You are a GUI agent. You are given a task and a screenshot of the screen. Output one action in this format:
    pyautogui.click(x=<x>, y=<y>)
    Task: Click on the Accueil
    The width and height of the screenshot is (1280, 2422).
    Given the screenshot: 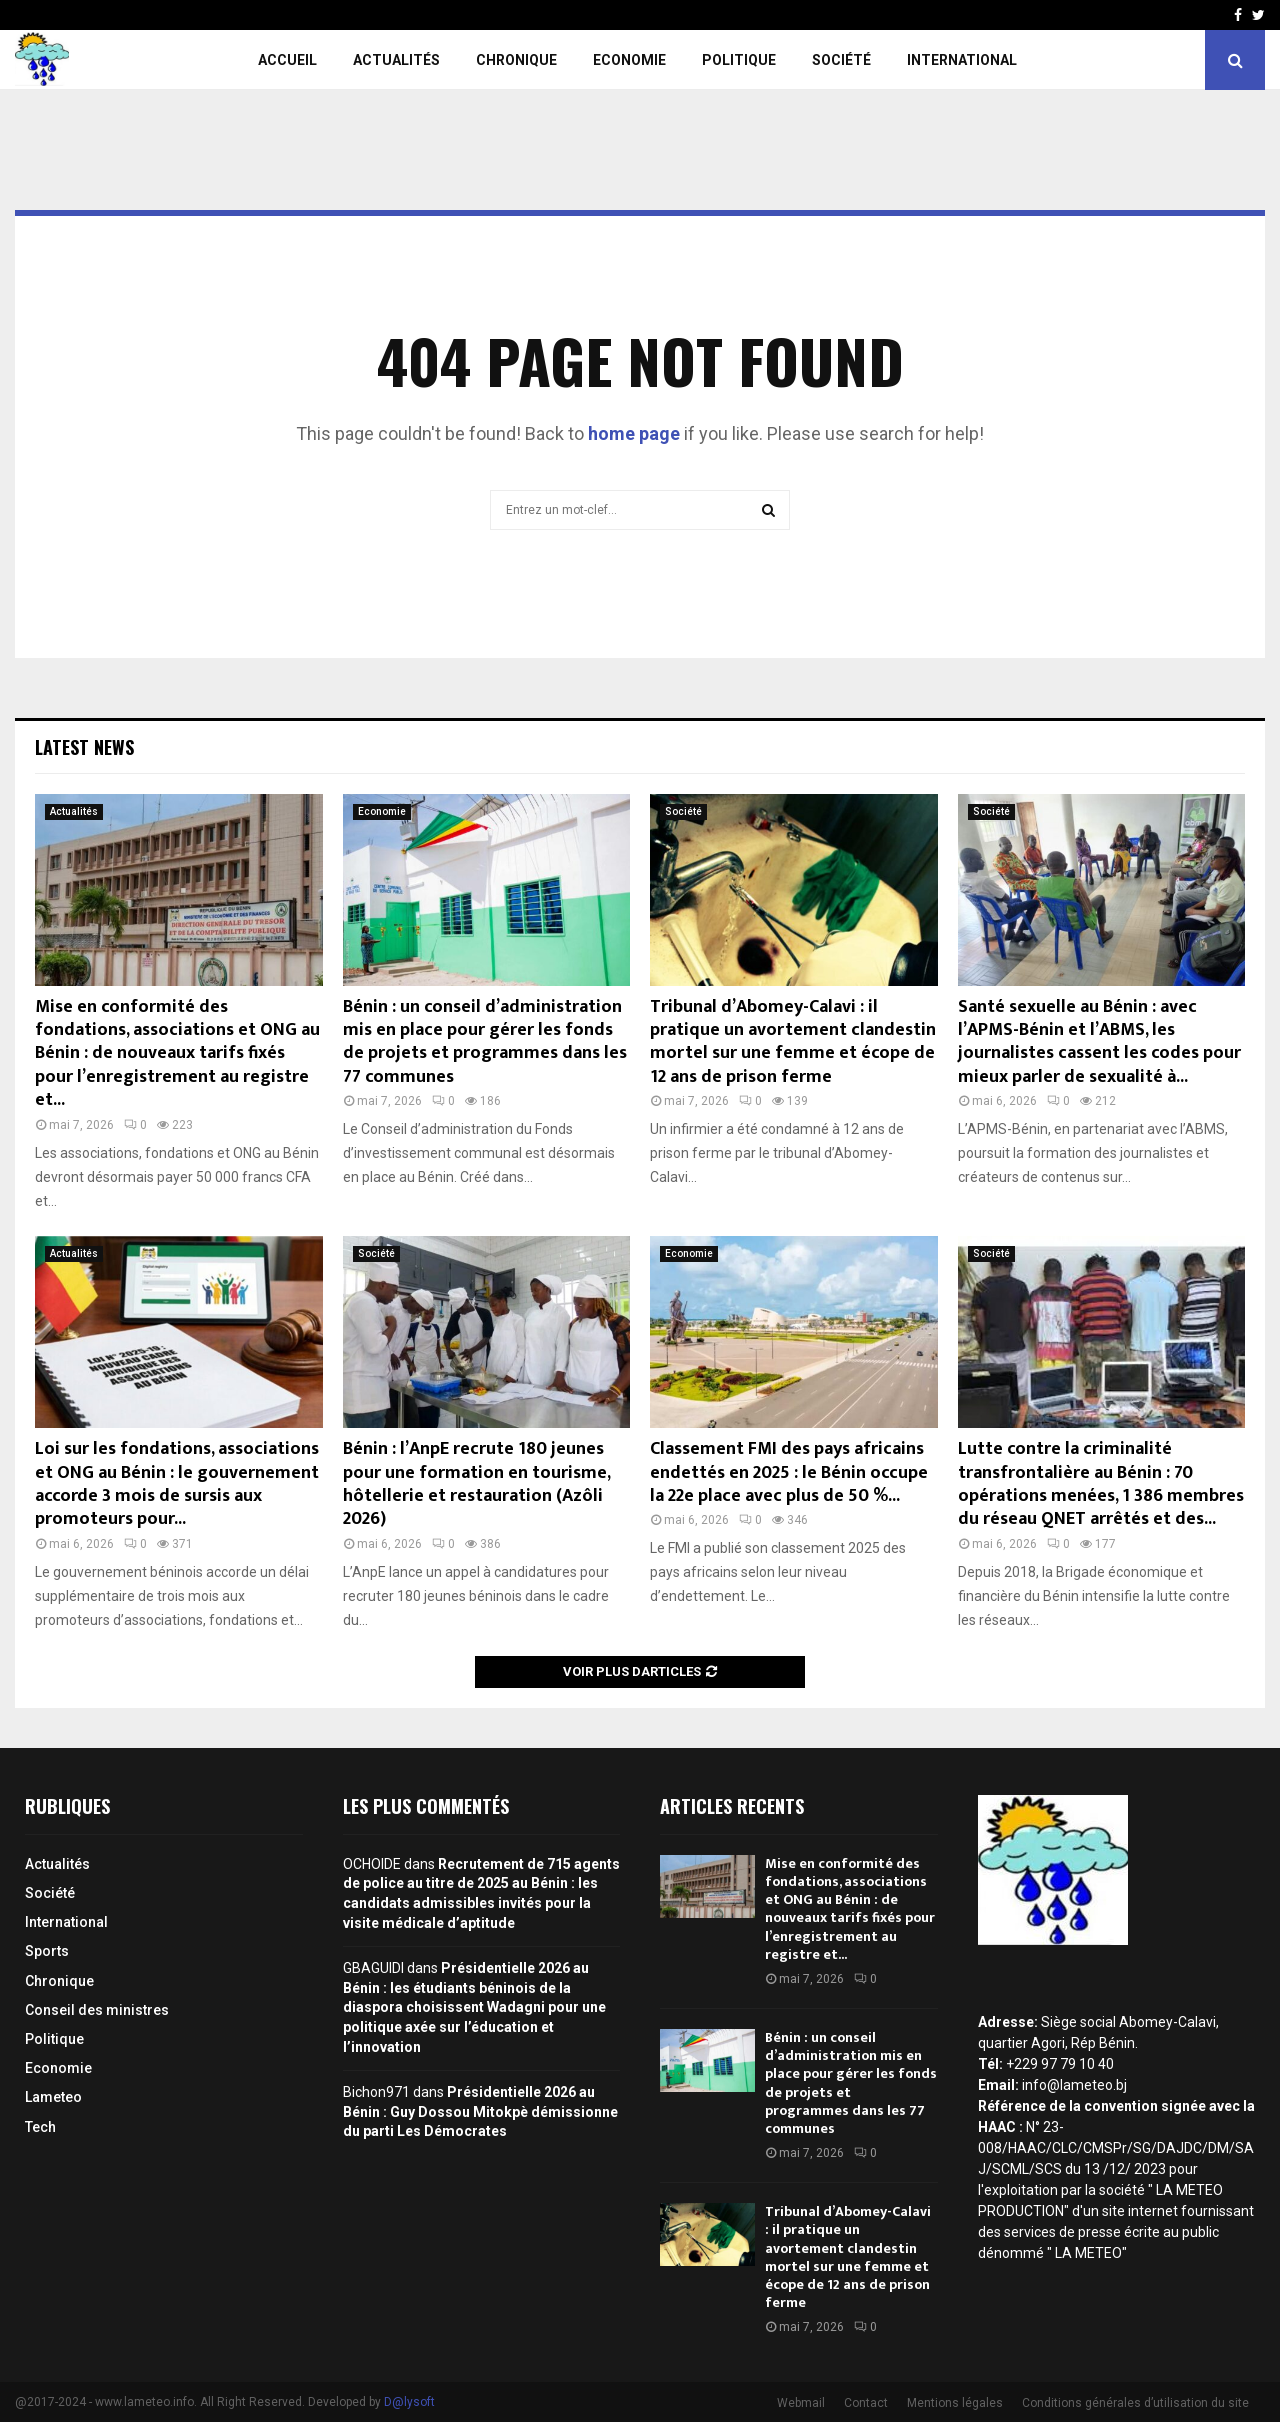 What is the action you would take?
    pyautogui.click(x=287, y=60)
    